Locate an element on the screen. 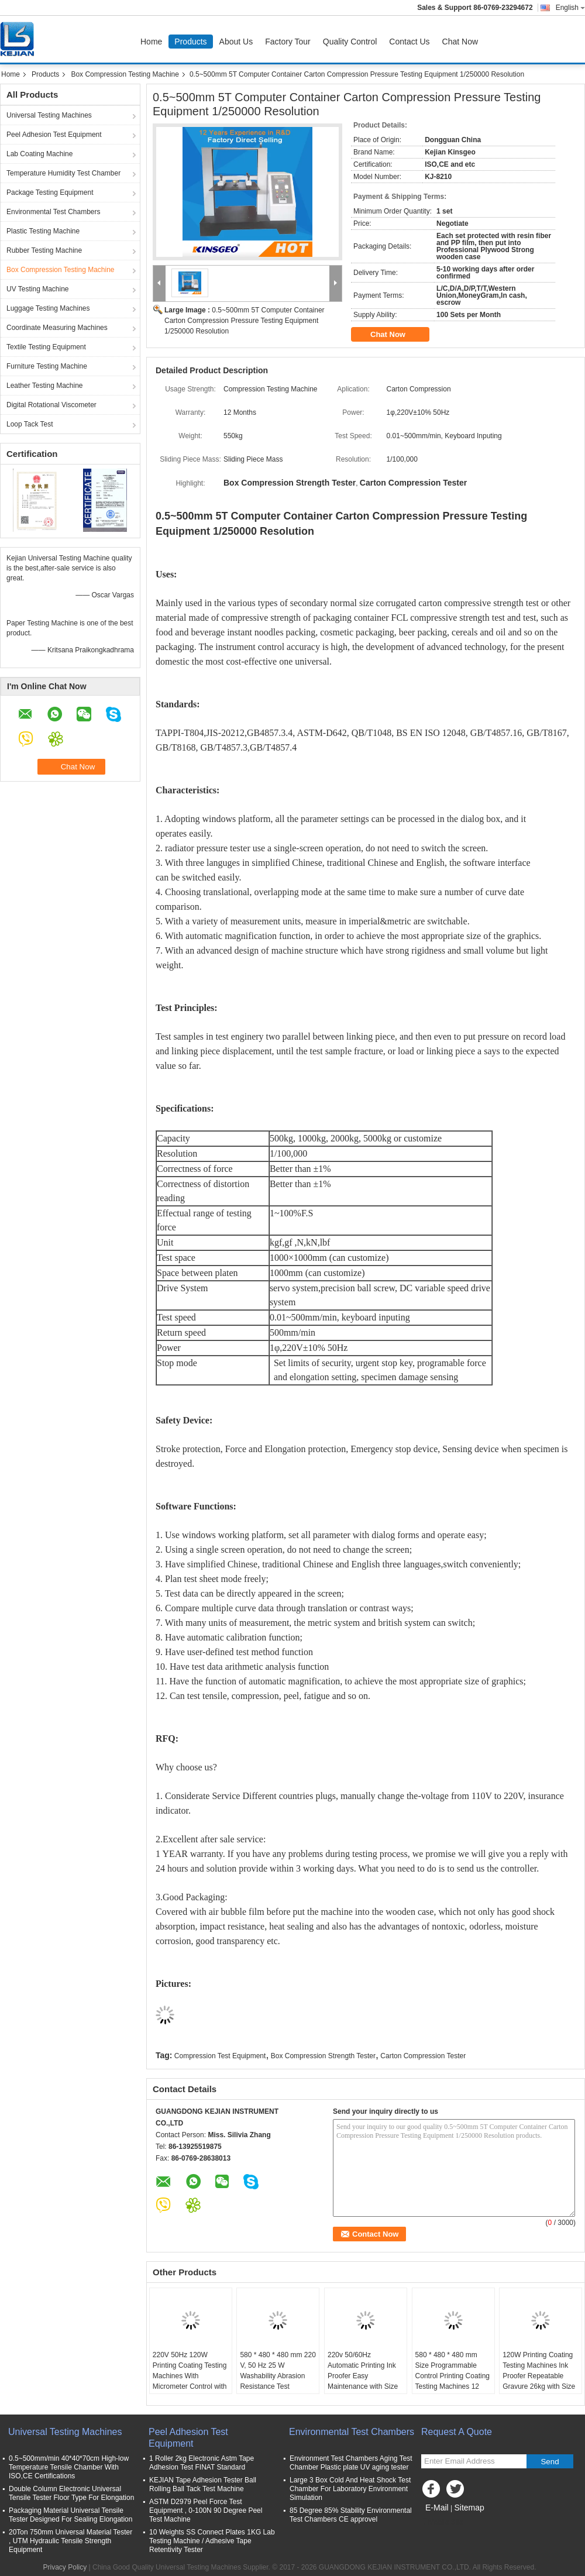 The width and height of the screenshot is (585, 2576). Chat Now is located at coordinates (460, 41).